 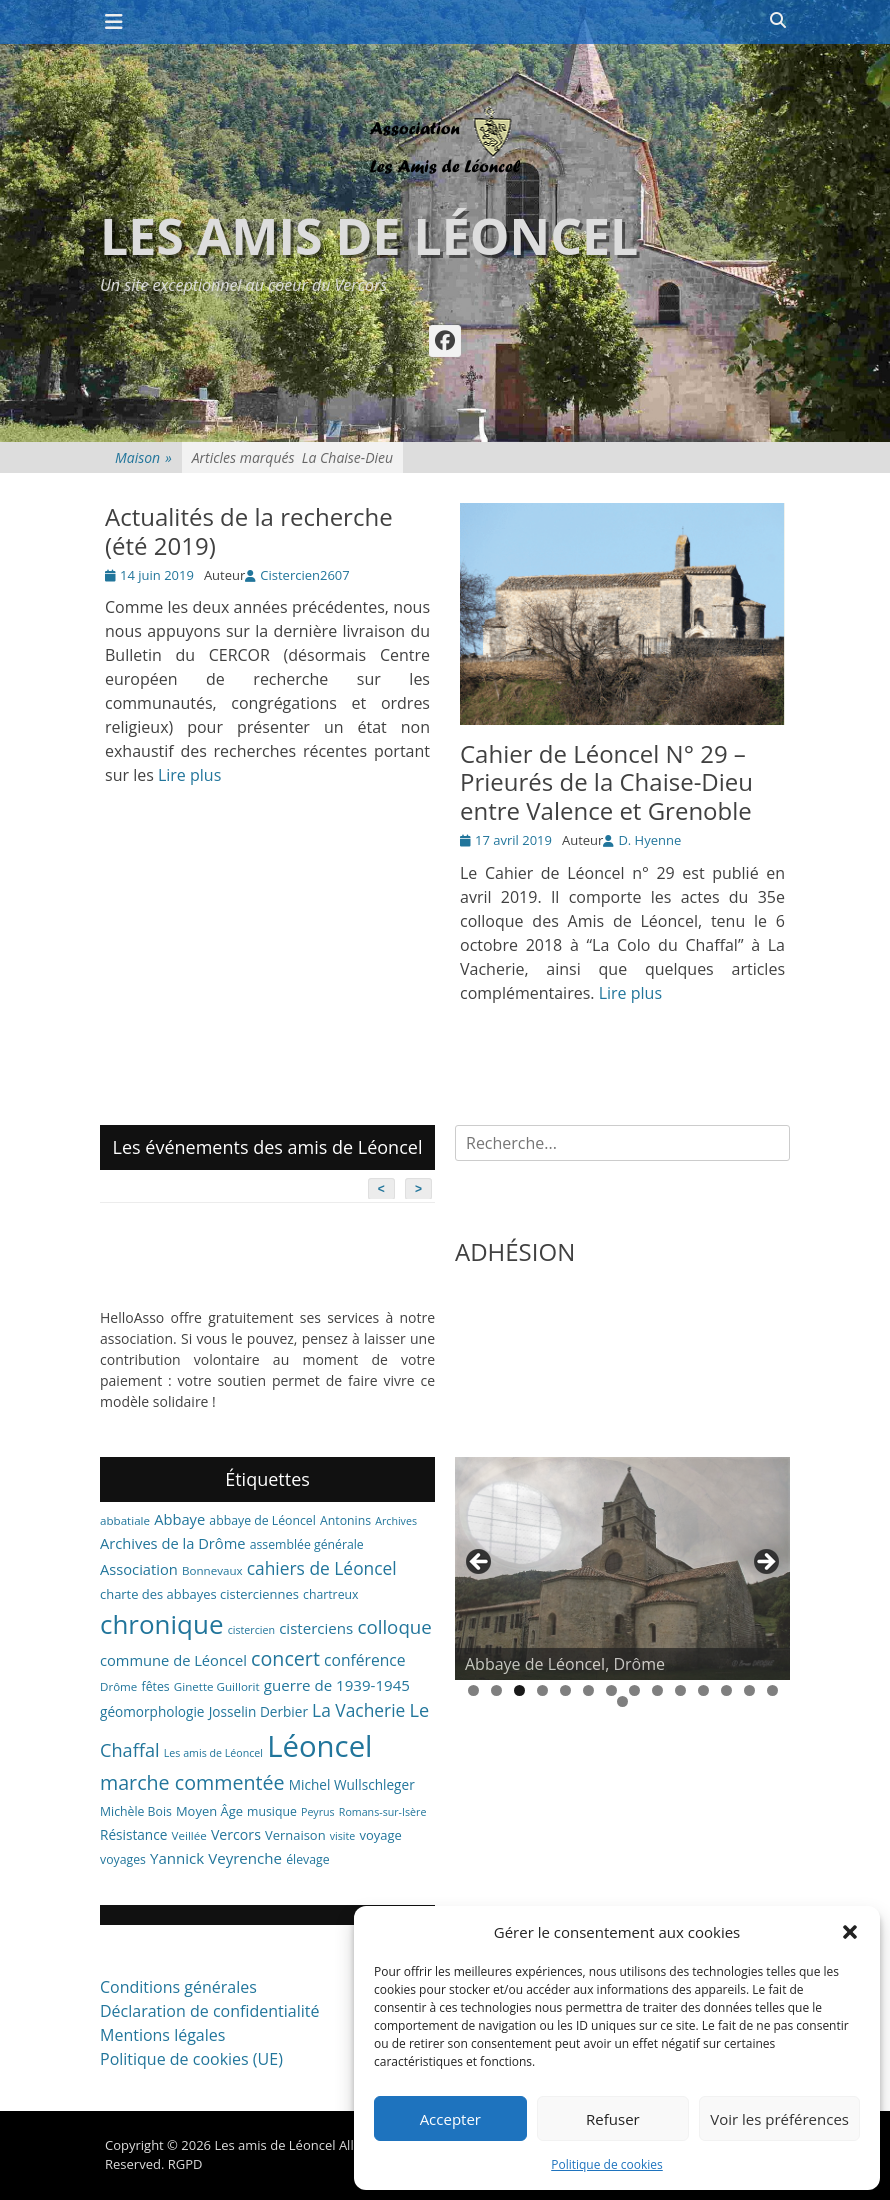 What do you see at coordinates (607, 2164) in the screenshot?
I see `Politique de cookies` at bounding box center [607, 2164].